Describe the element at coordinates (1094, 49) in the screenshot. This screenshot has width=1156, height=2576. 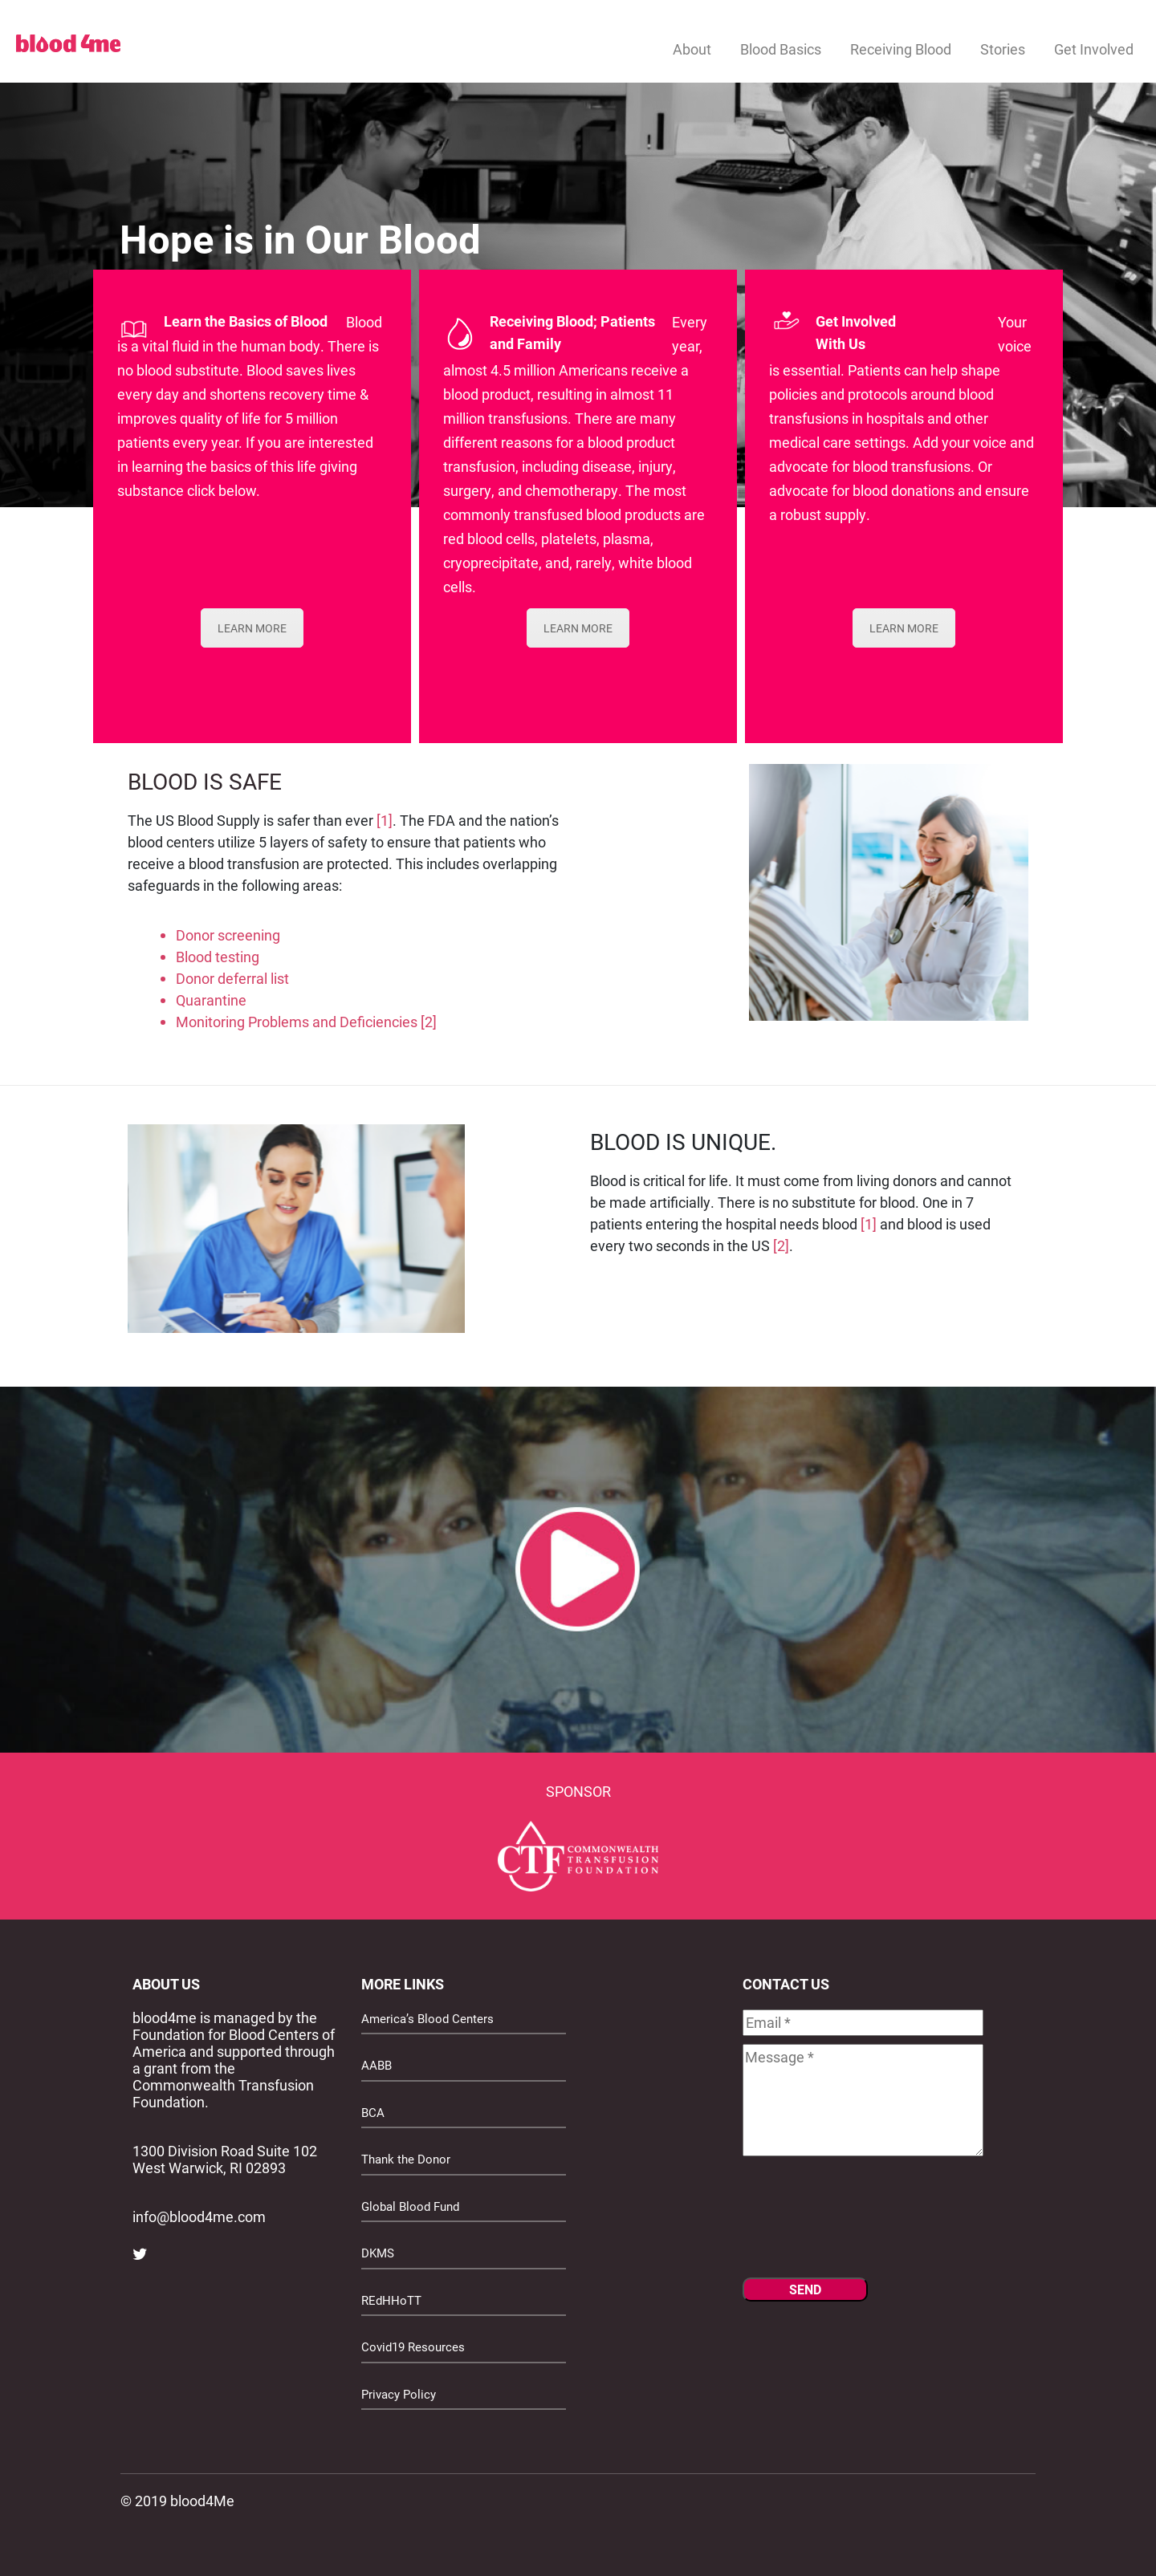
I see `Get Involved` at that location.